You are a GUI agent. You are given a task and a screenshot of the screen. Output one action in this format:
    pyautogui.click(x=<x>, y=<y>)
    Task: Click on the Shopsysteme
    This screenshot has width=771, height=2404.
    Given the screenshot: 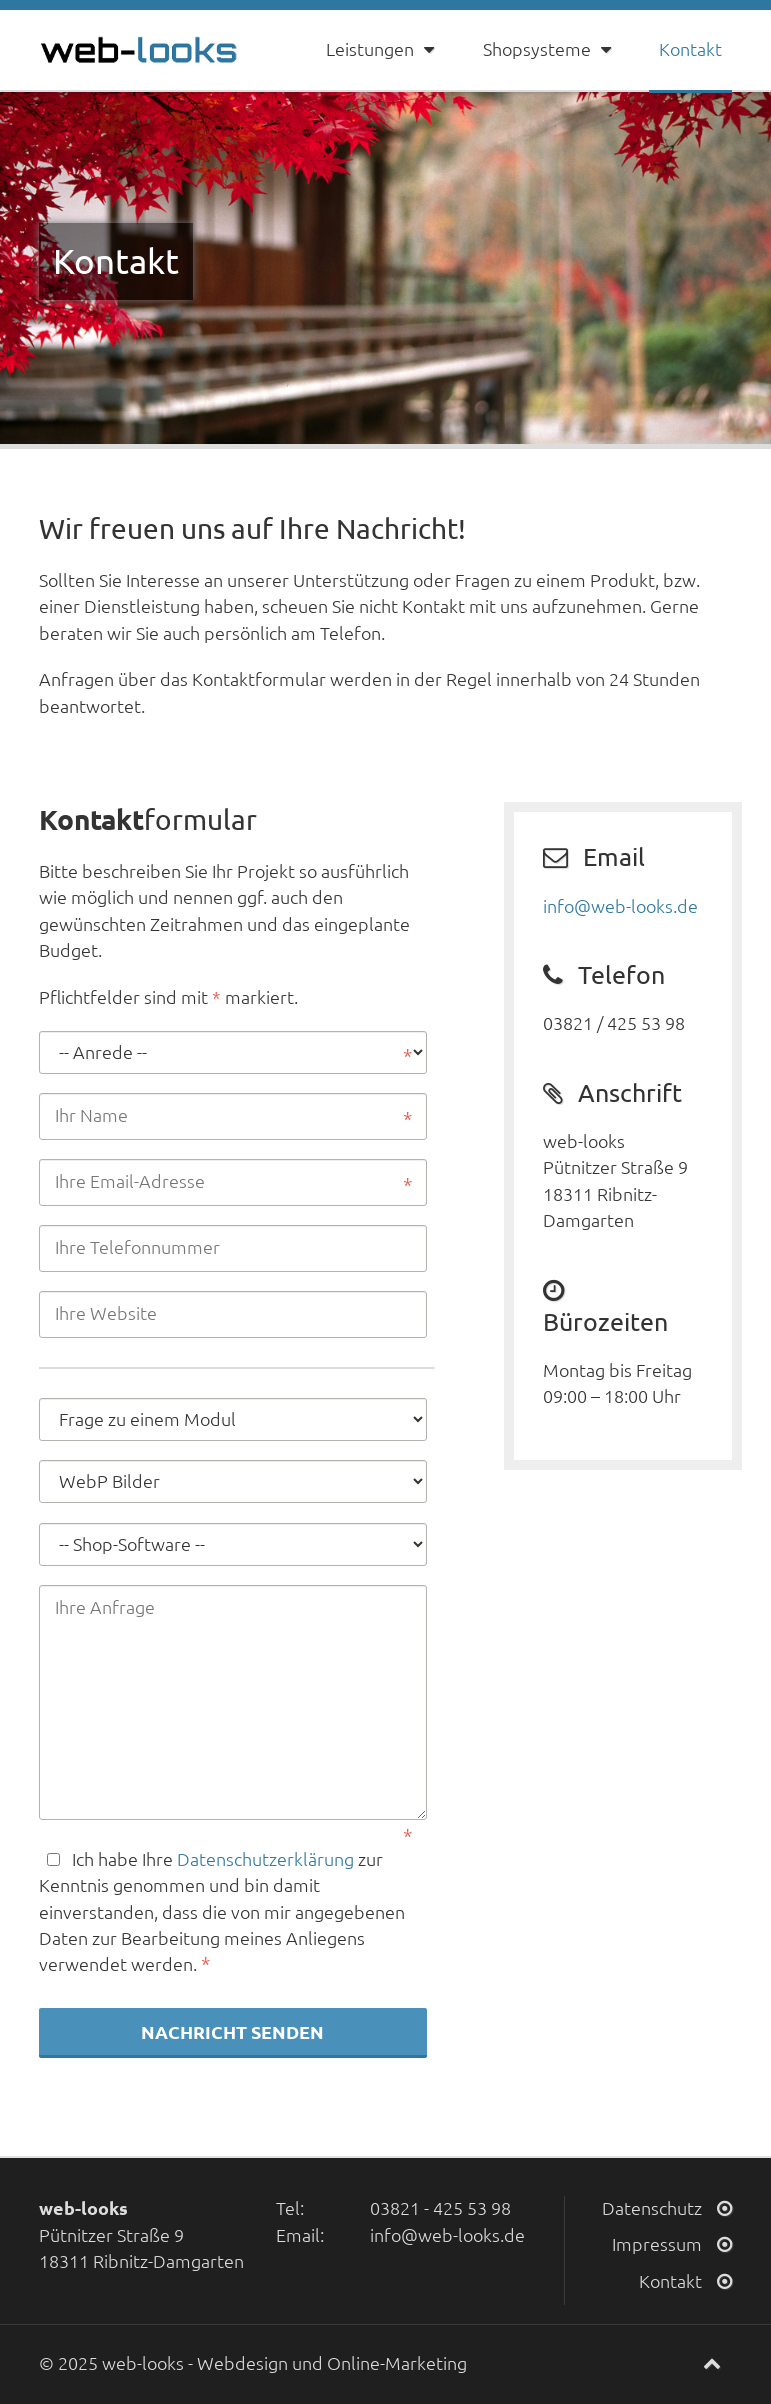 What is the action you would take?
    pyautogui.click(x=549, y=49)
    